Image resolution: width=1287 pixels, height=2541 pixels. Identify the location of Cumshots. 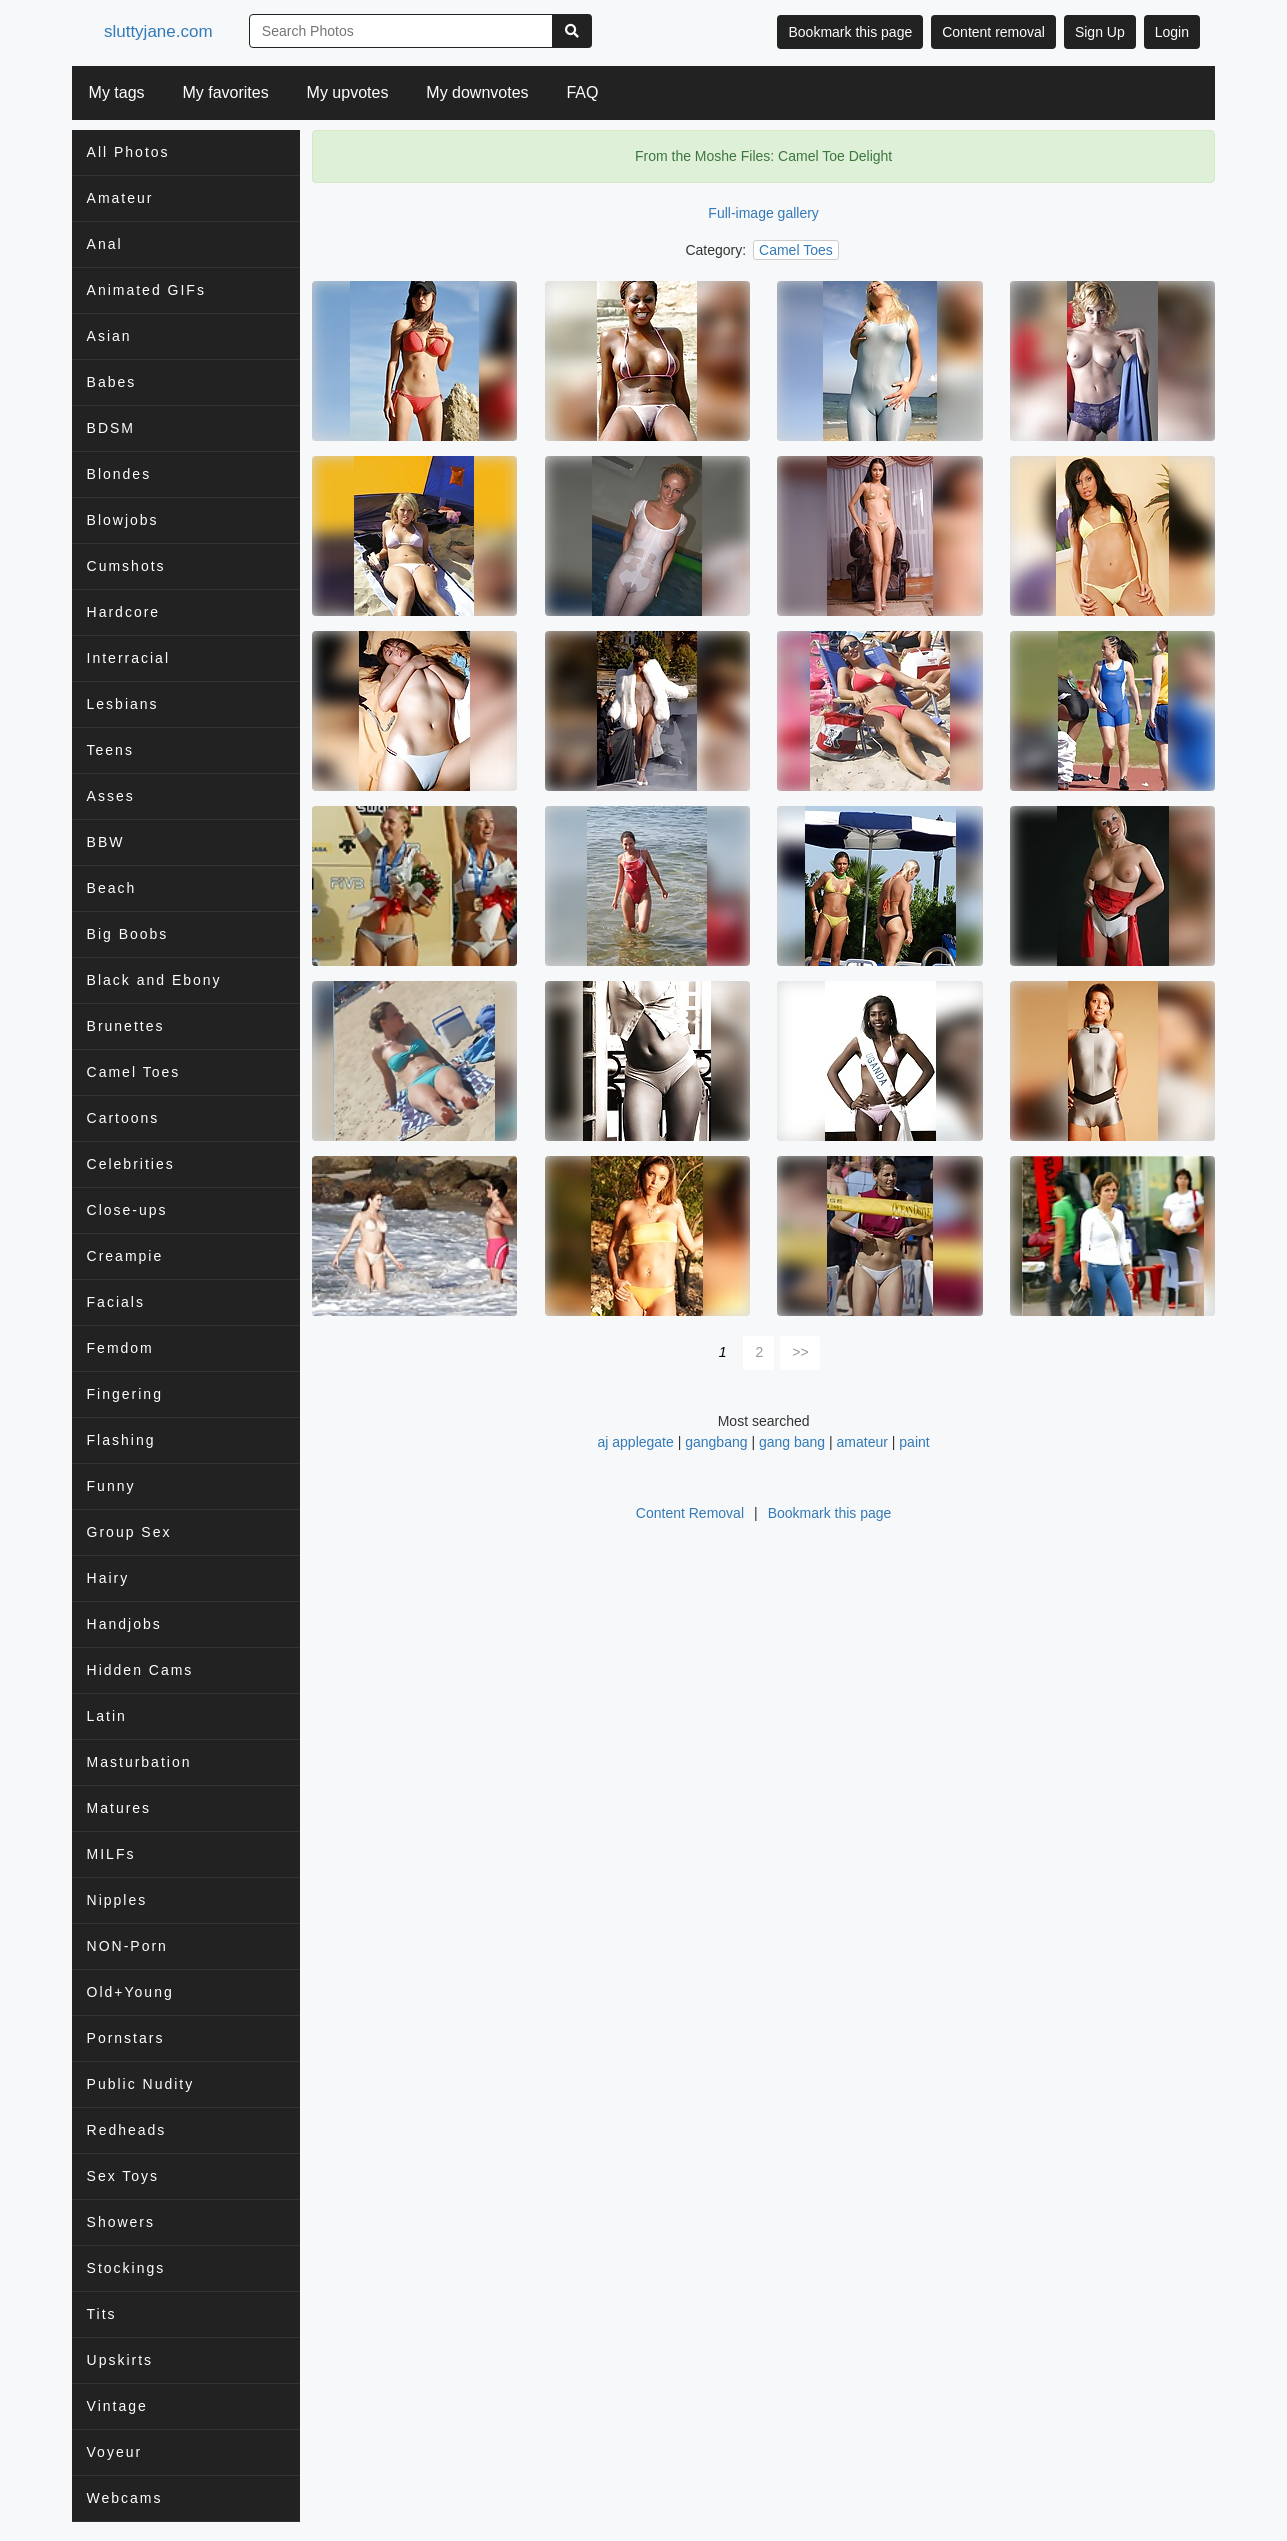
(126, 566).